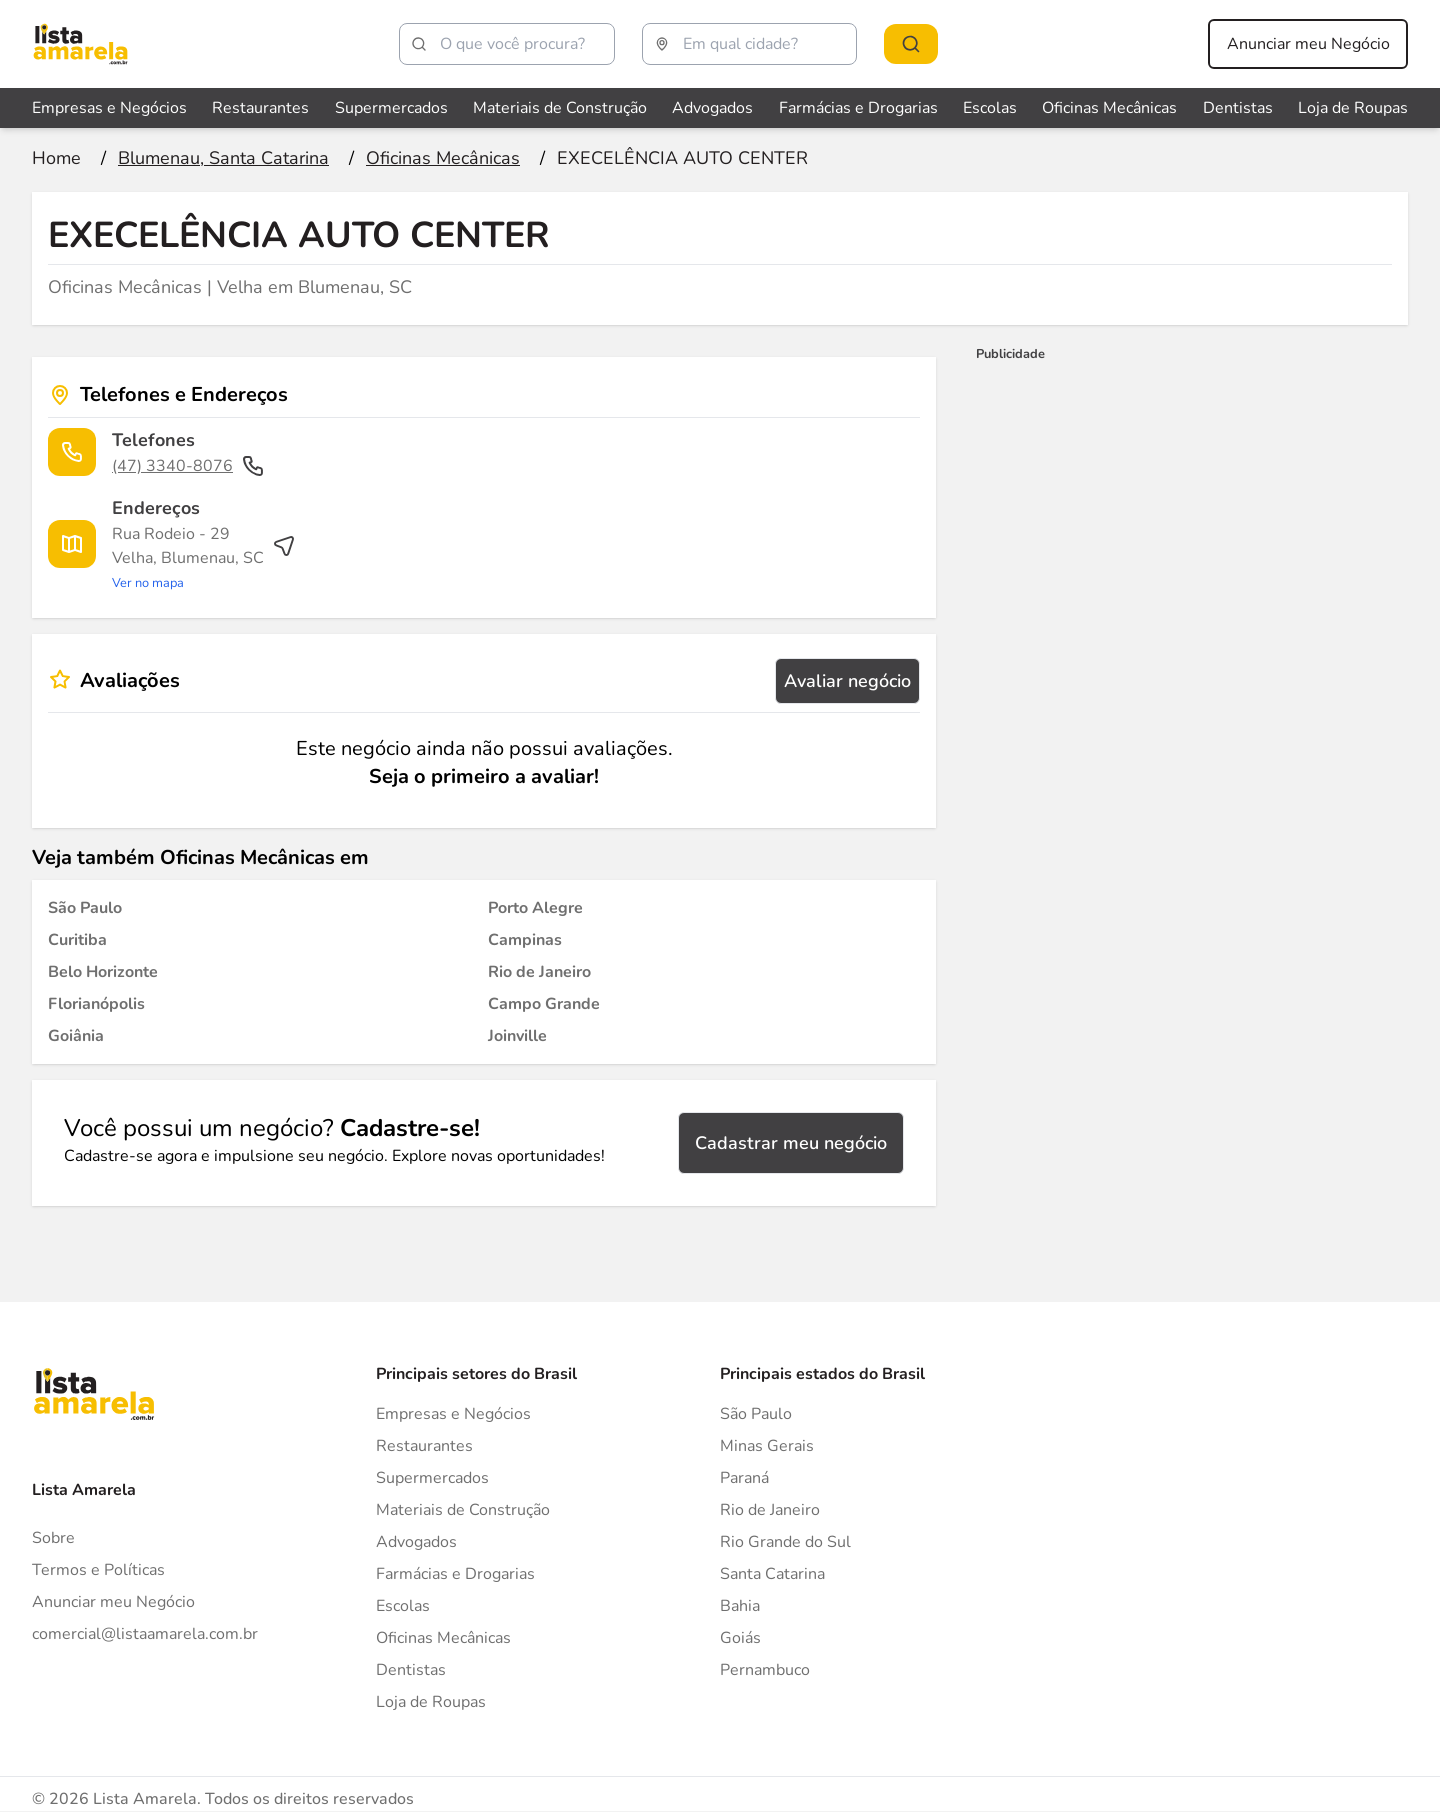 Image resolution: width=1440 pixels, height=1812 pixels. I want to click on [Oficinas Mecânicas em Belo Horizonte], so click(103, 972).